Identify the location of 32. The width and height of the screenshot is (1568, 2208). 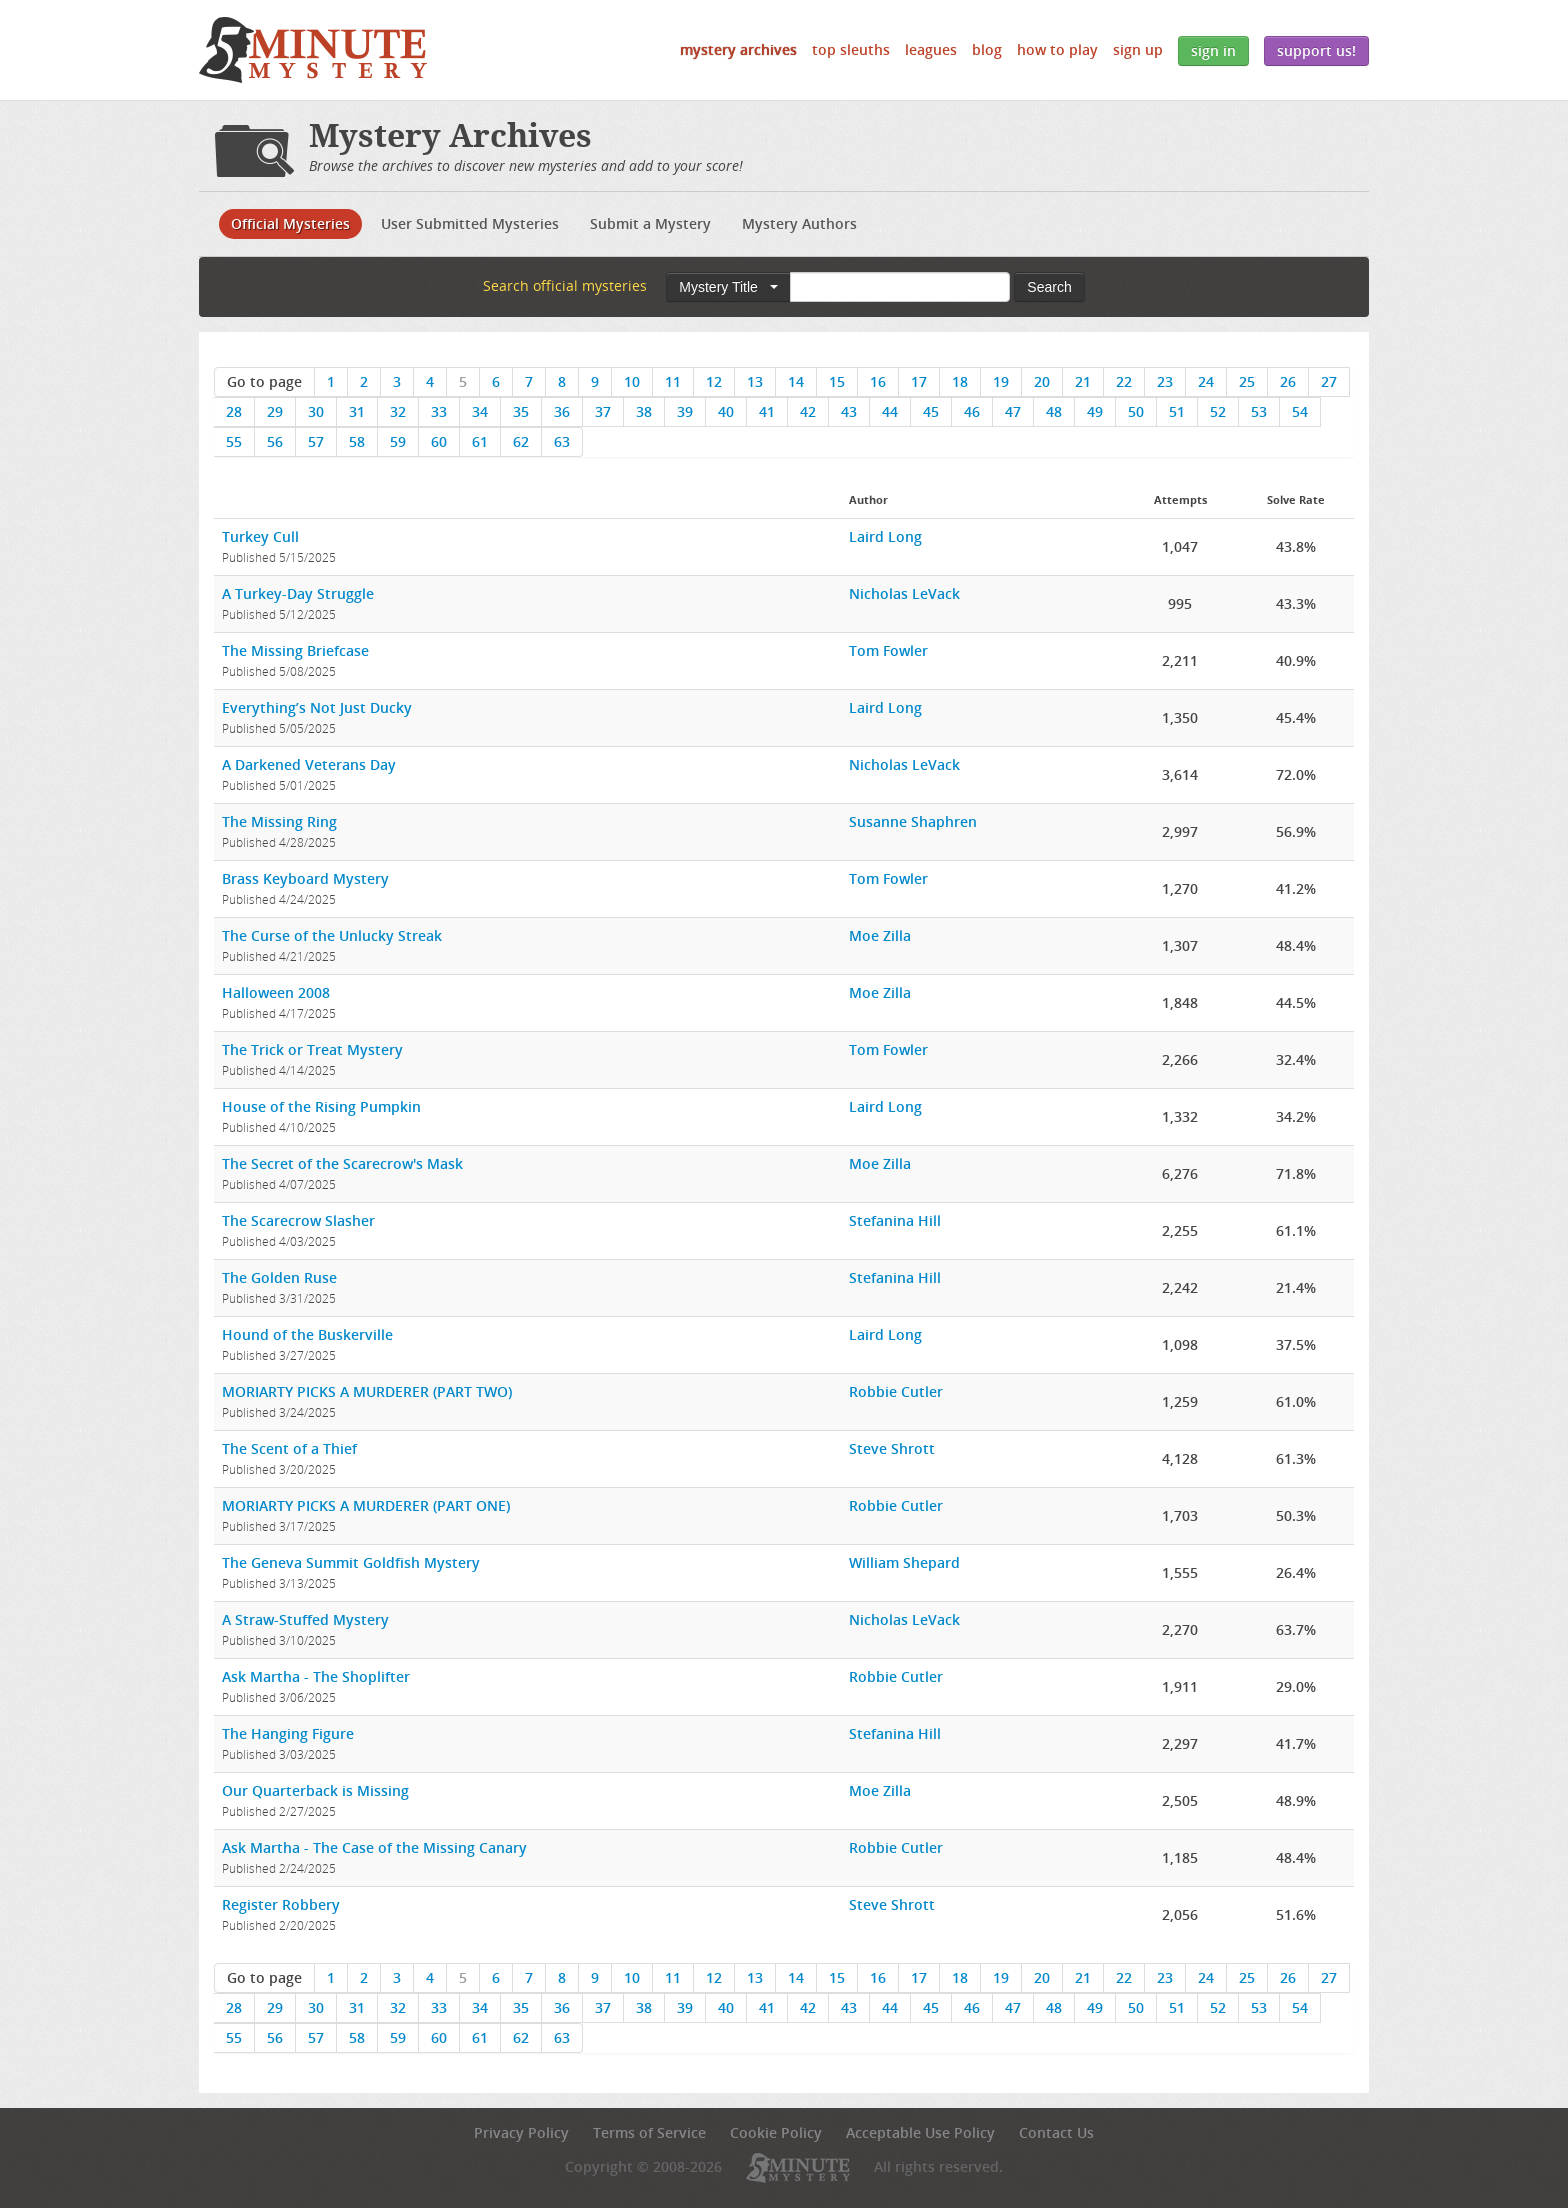
(398, 411).